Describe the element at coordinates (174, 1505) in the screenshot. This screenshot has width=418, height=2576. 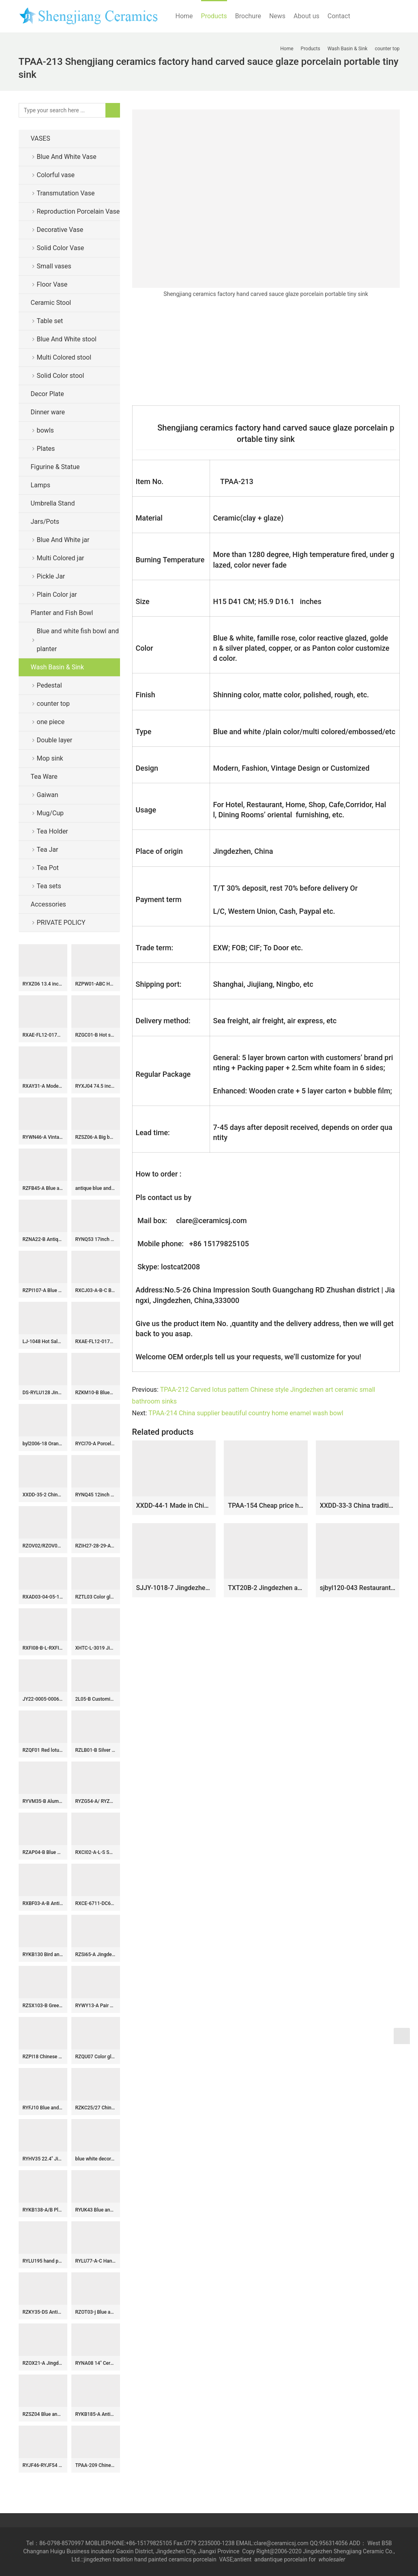
I see `XXDD-44-1 Made in China thin edge oval black porcelain with hand carved device art basin` at that location.